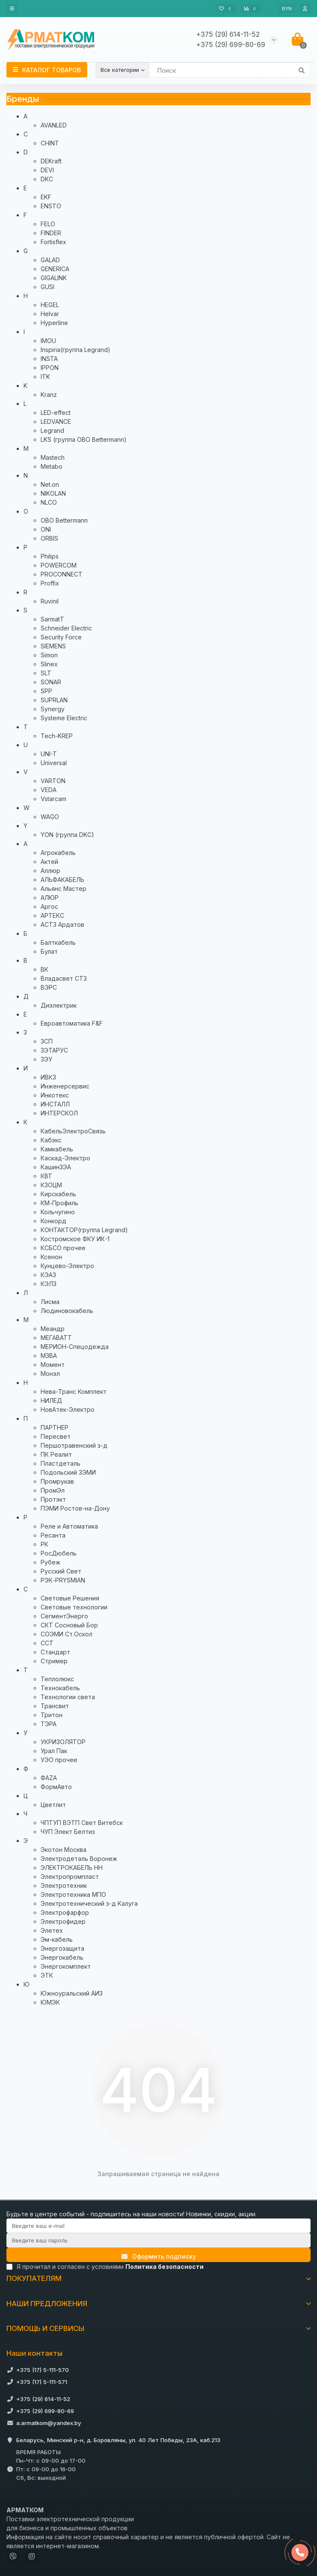  Describe the element at coordinates (51, 1185) in the screenshot. I see `КЗОЦМ` at that location.